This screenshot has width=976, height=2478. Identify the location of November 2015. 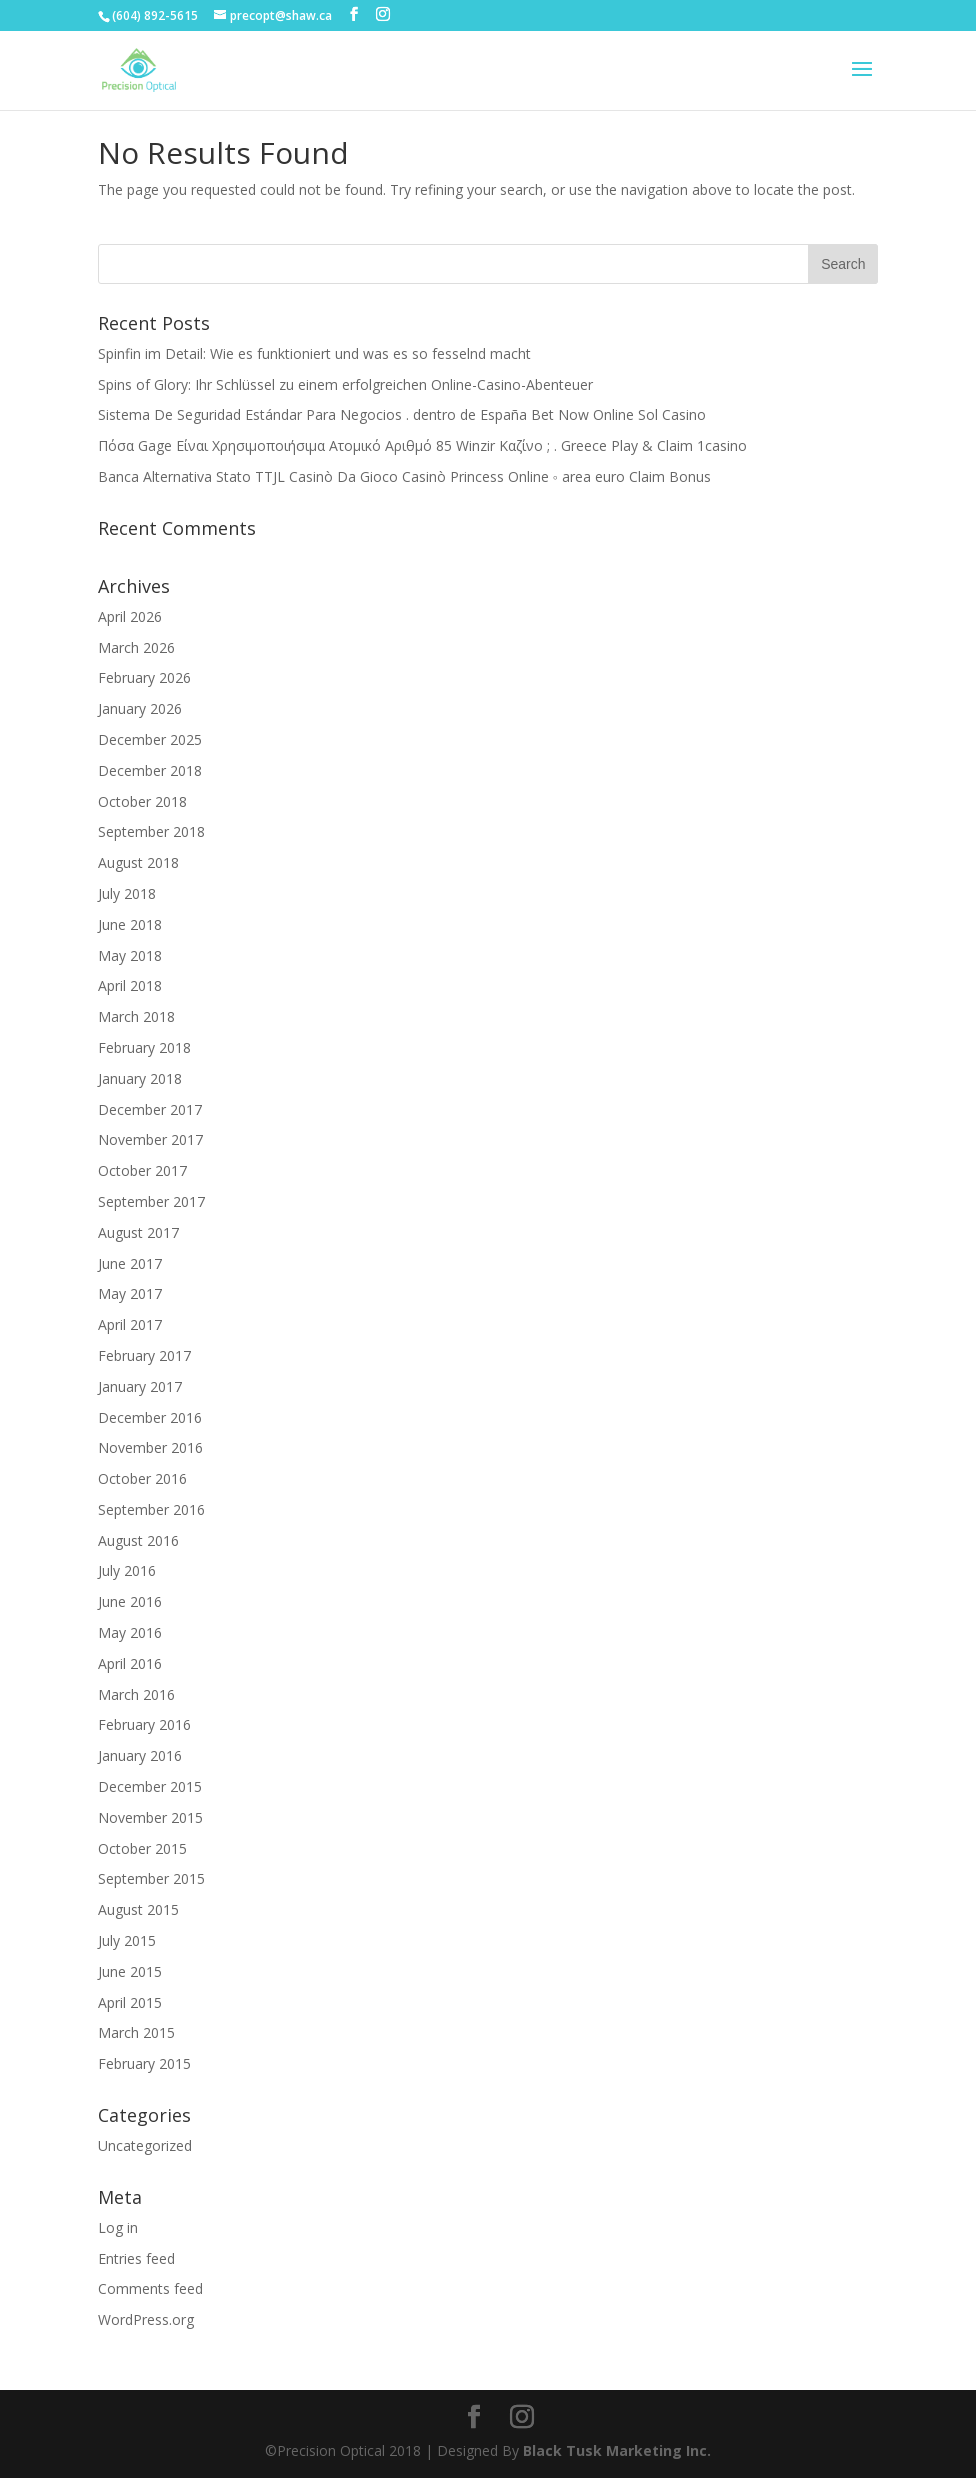
(150, 1817).